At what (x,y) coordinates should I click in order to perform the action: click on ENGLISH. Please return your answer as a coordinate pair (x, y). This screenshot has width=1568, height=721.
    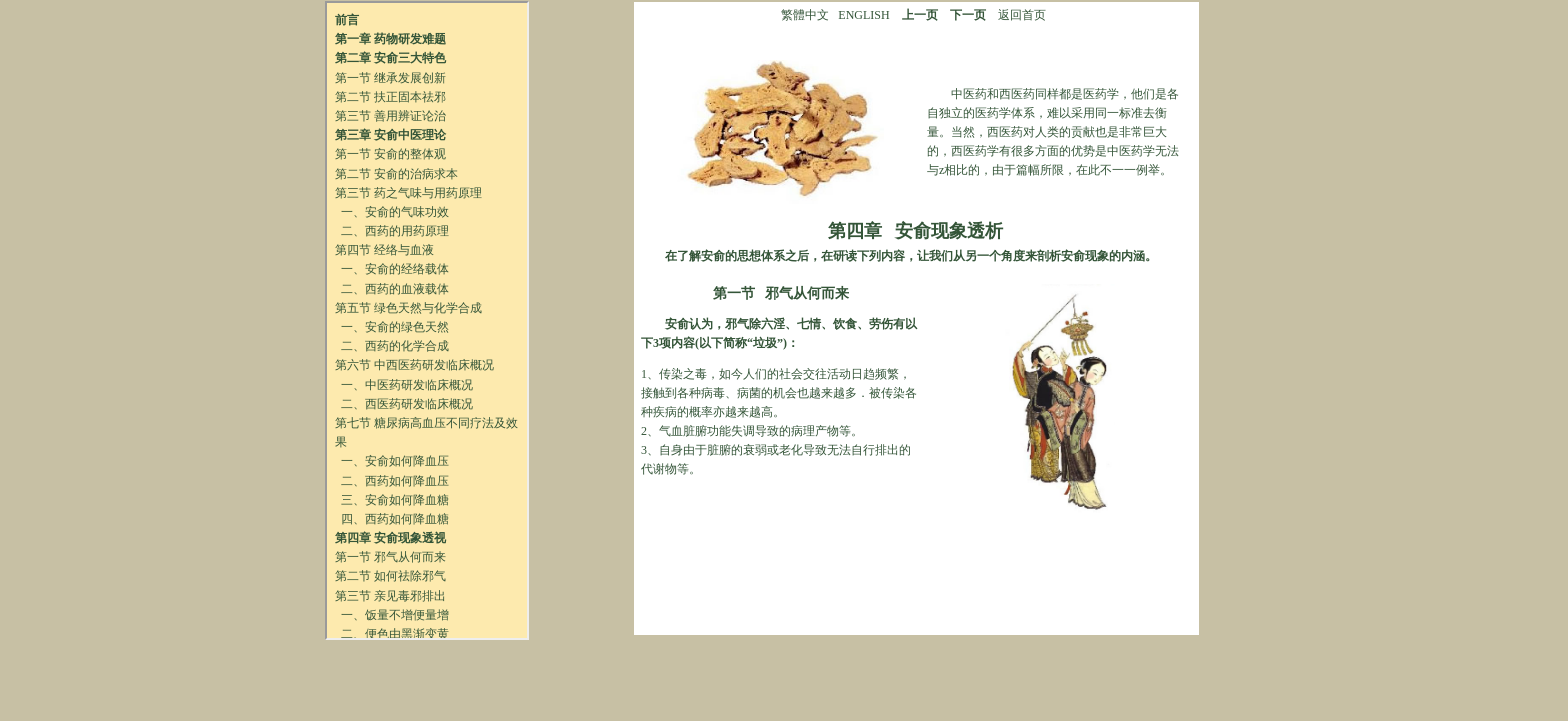
    Looking at the image, I should click on (863, 15).